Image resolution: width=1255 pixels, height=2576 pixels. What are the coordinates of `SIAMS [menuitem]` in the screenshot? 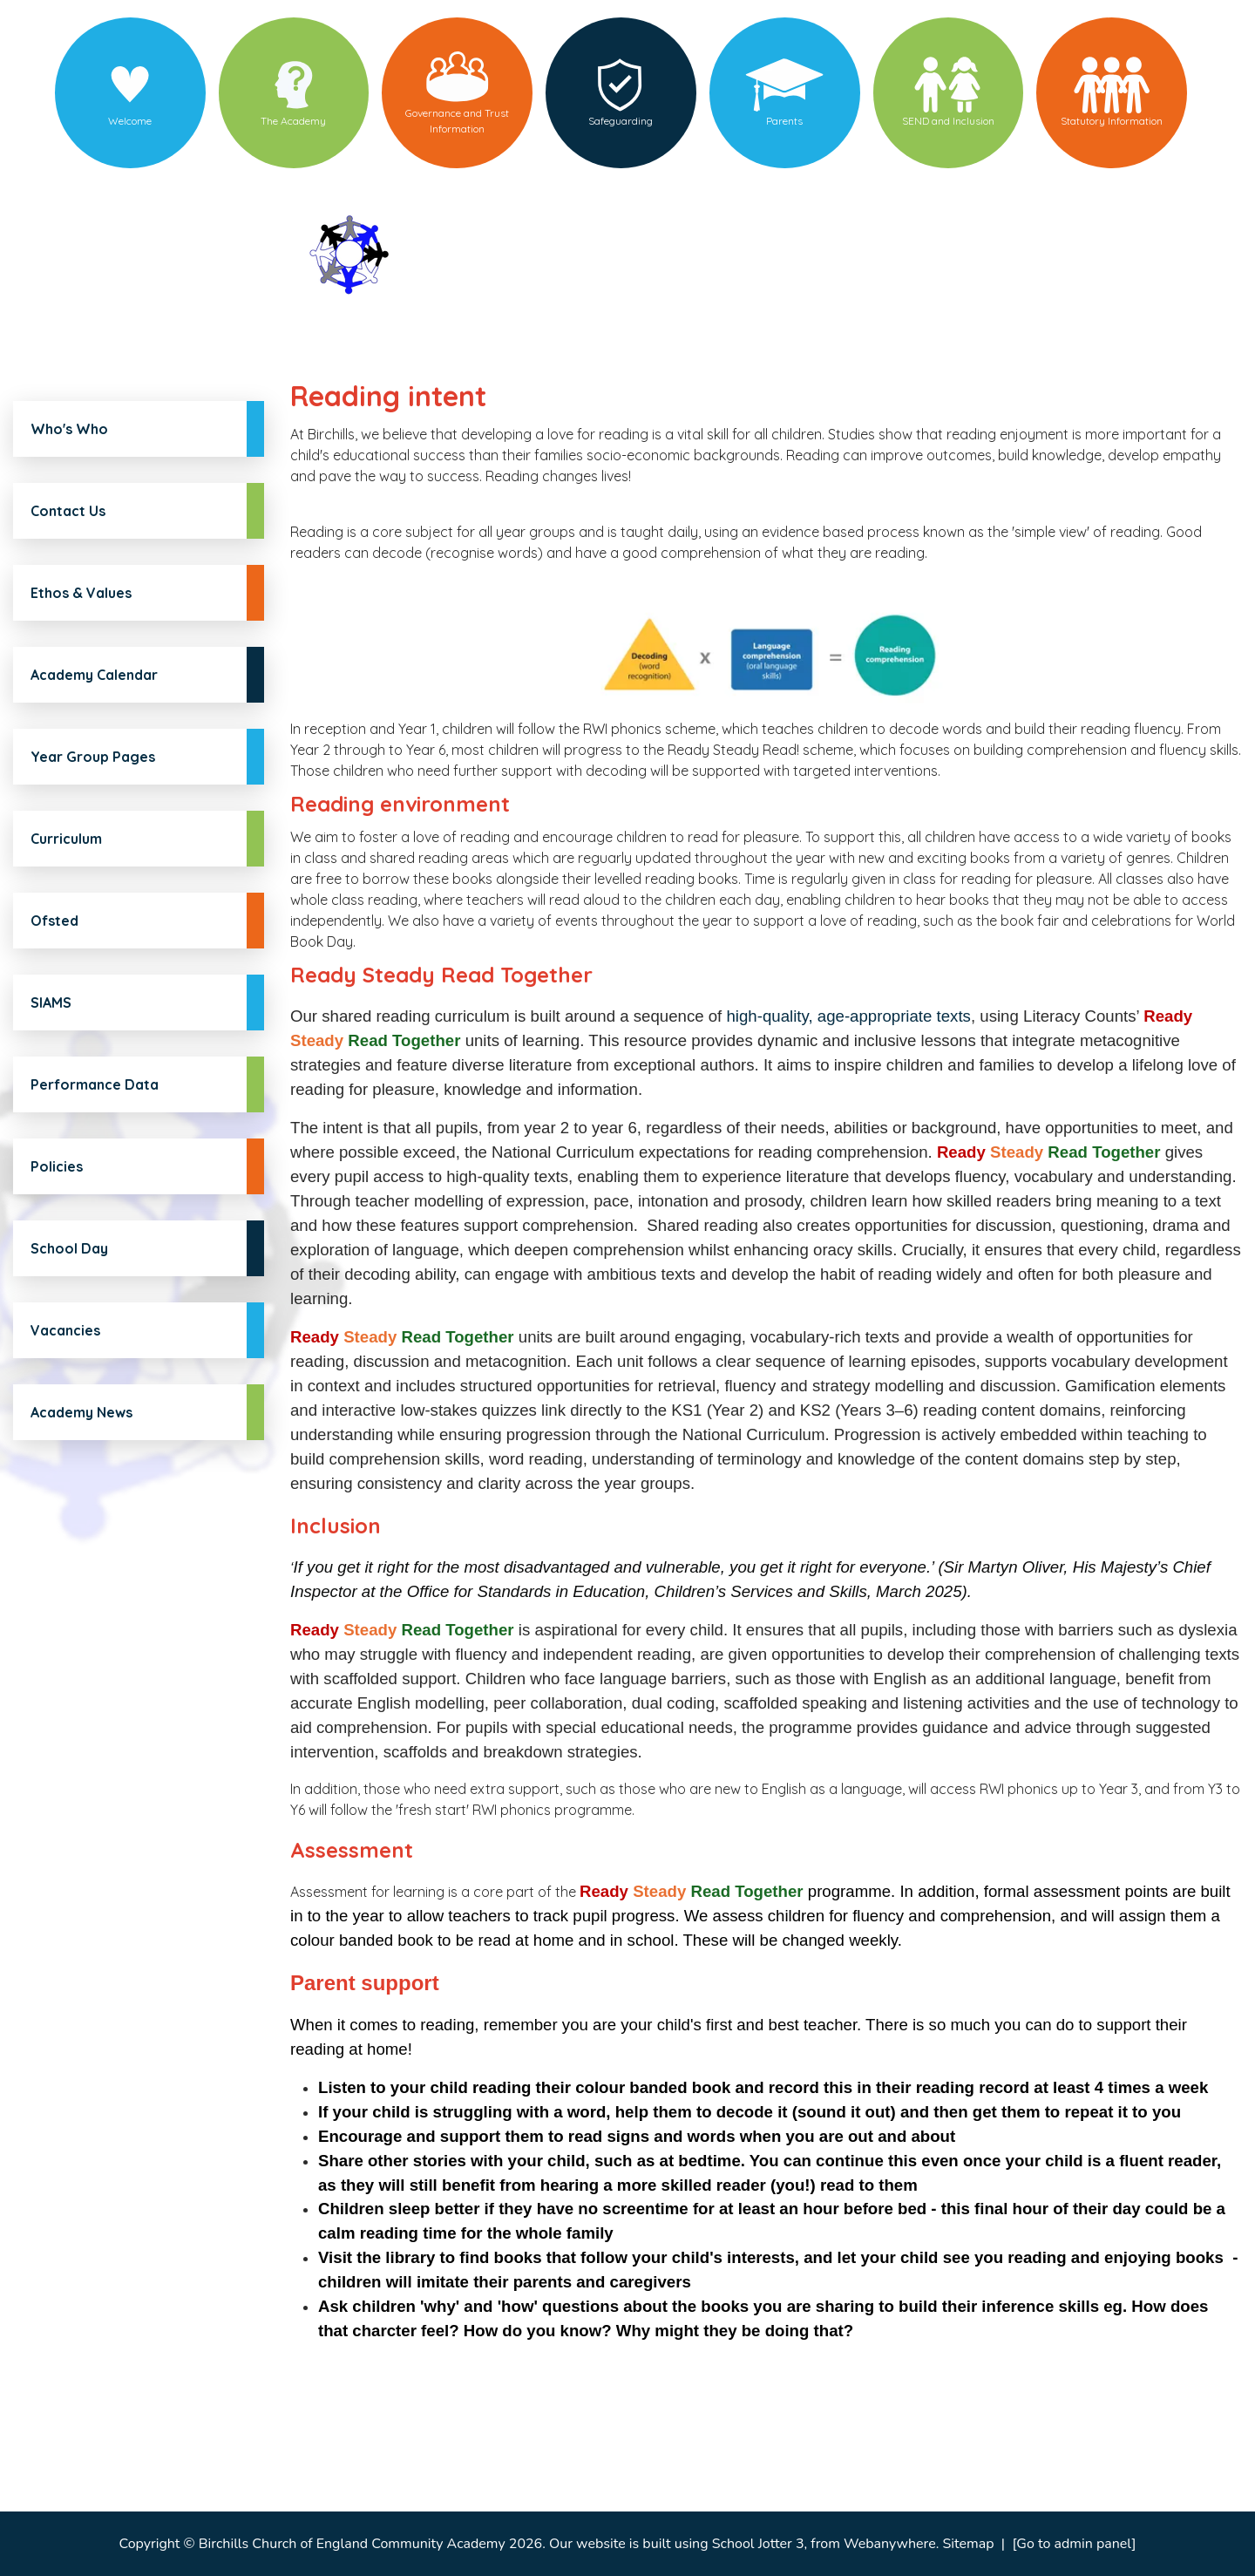 It's located at (51, 1002).